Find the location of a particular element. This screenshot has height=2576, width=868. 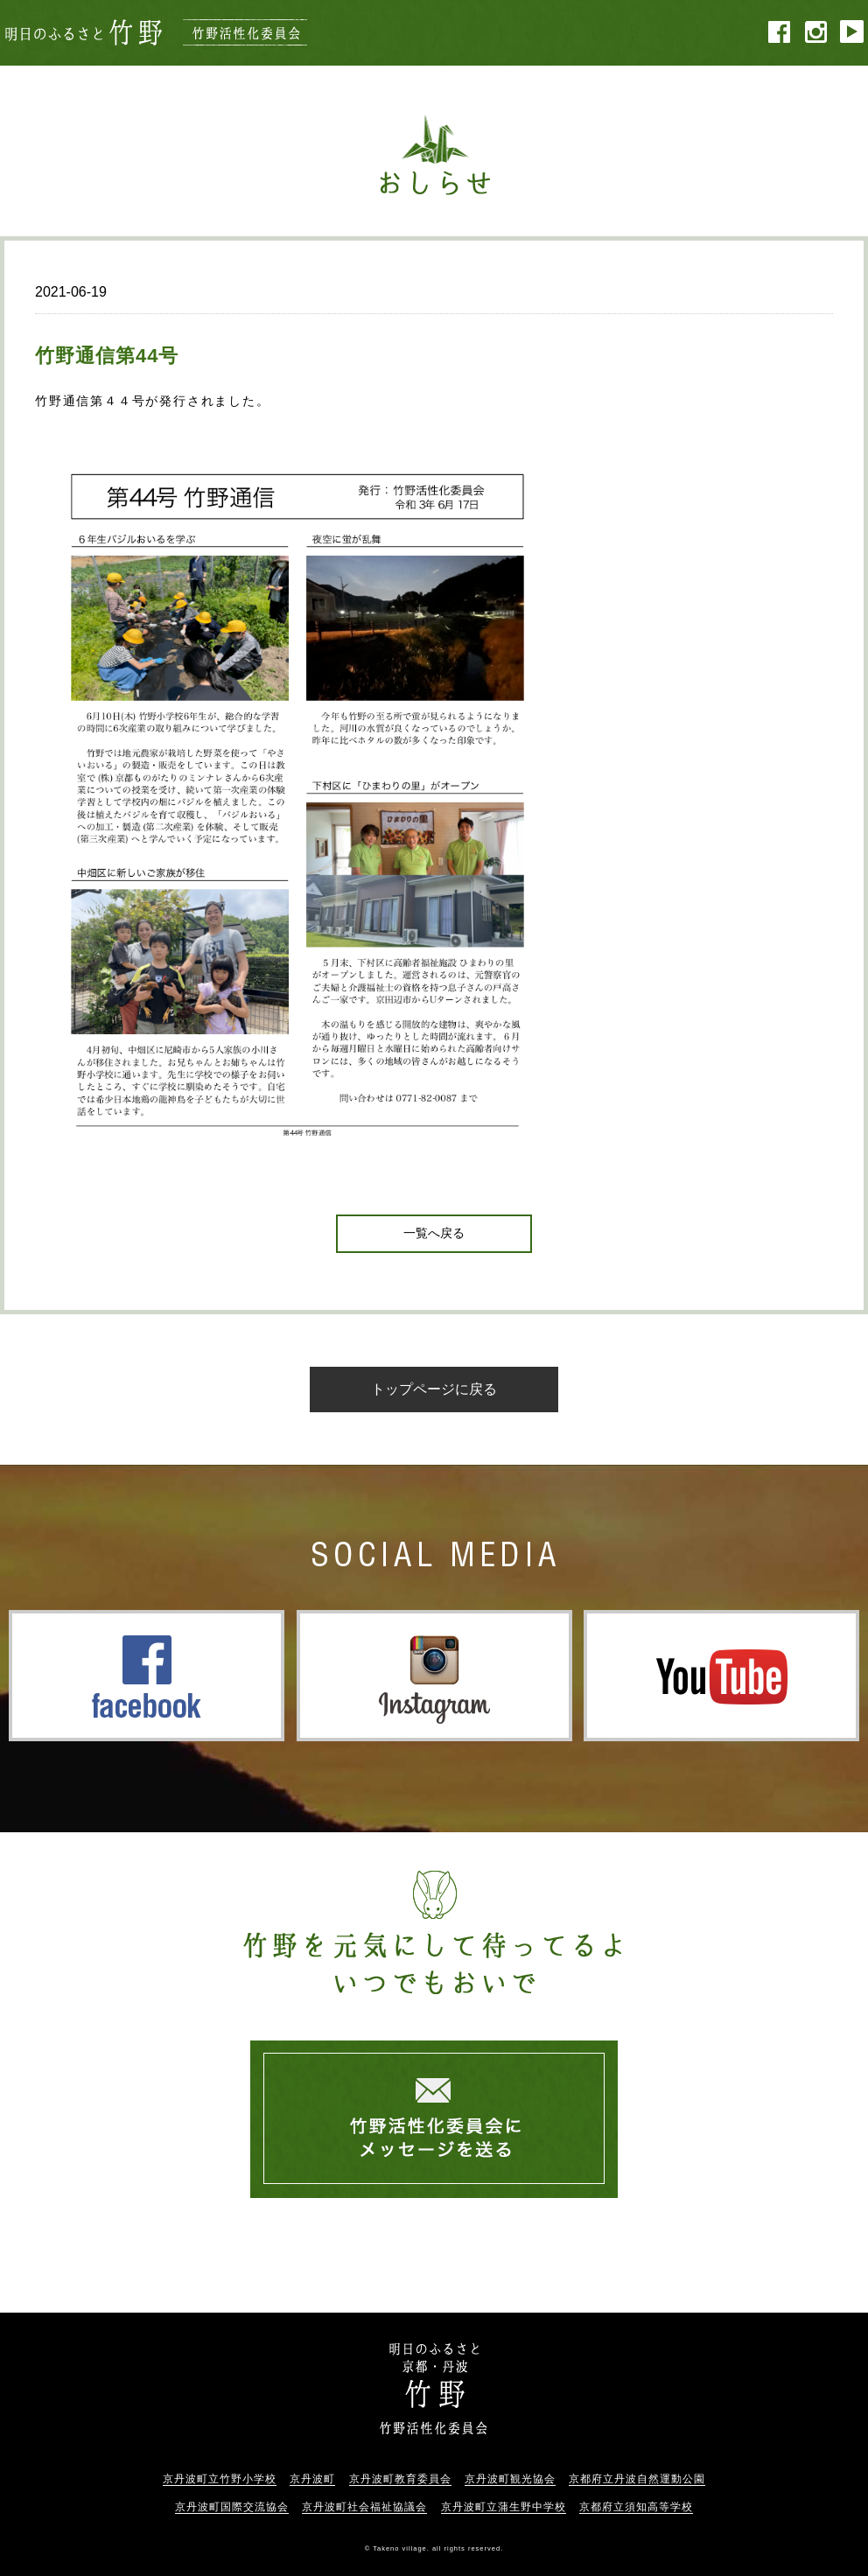

京丹波町国際交流協会 is located at coordinates (232, 2507).